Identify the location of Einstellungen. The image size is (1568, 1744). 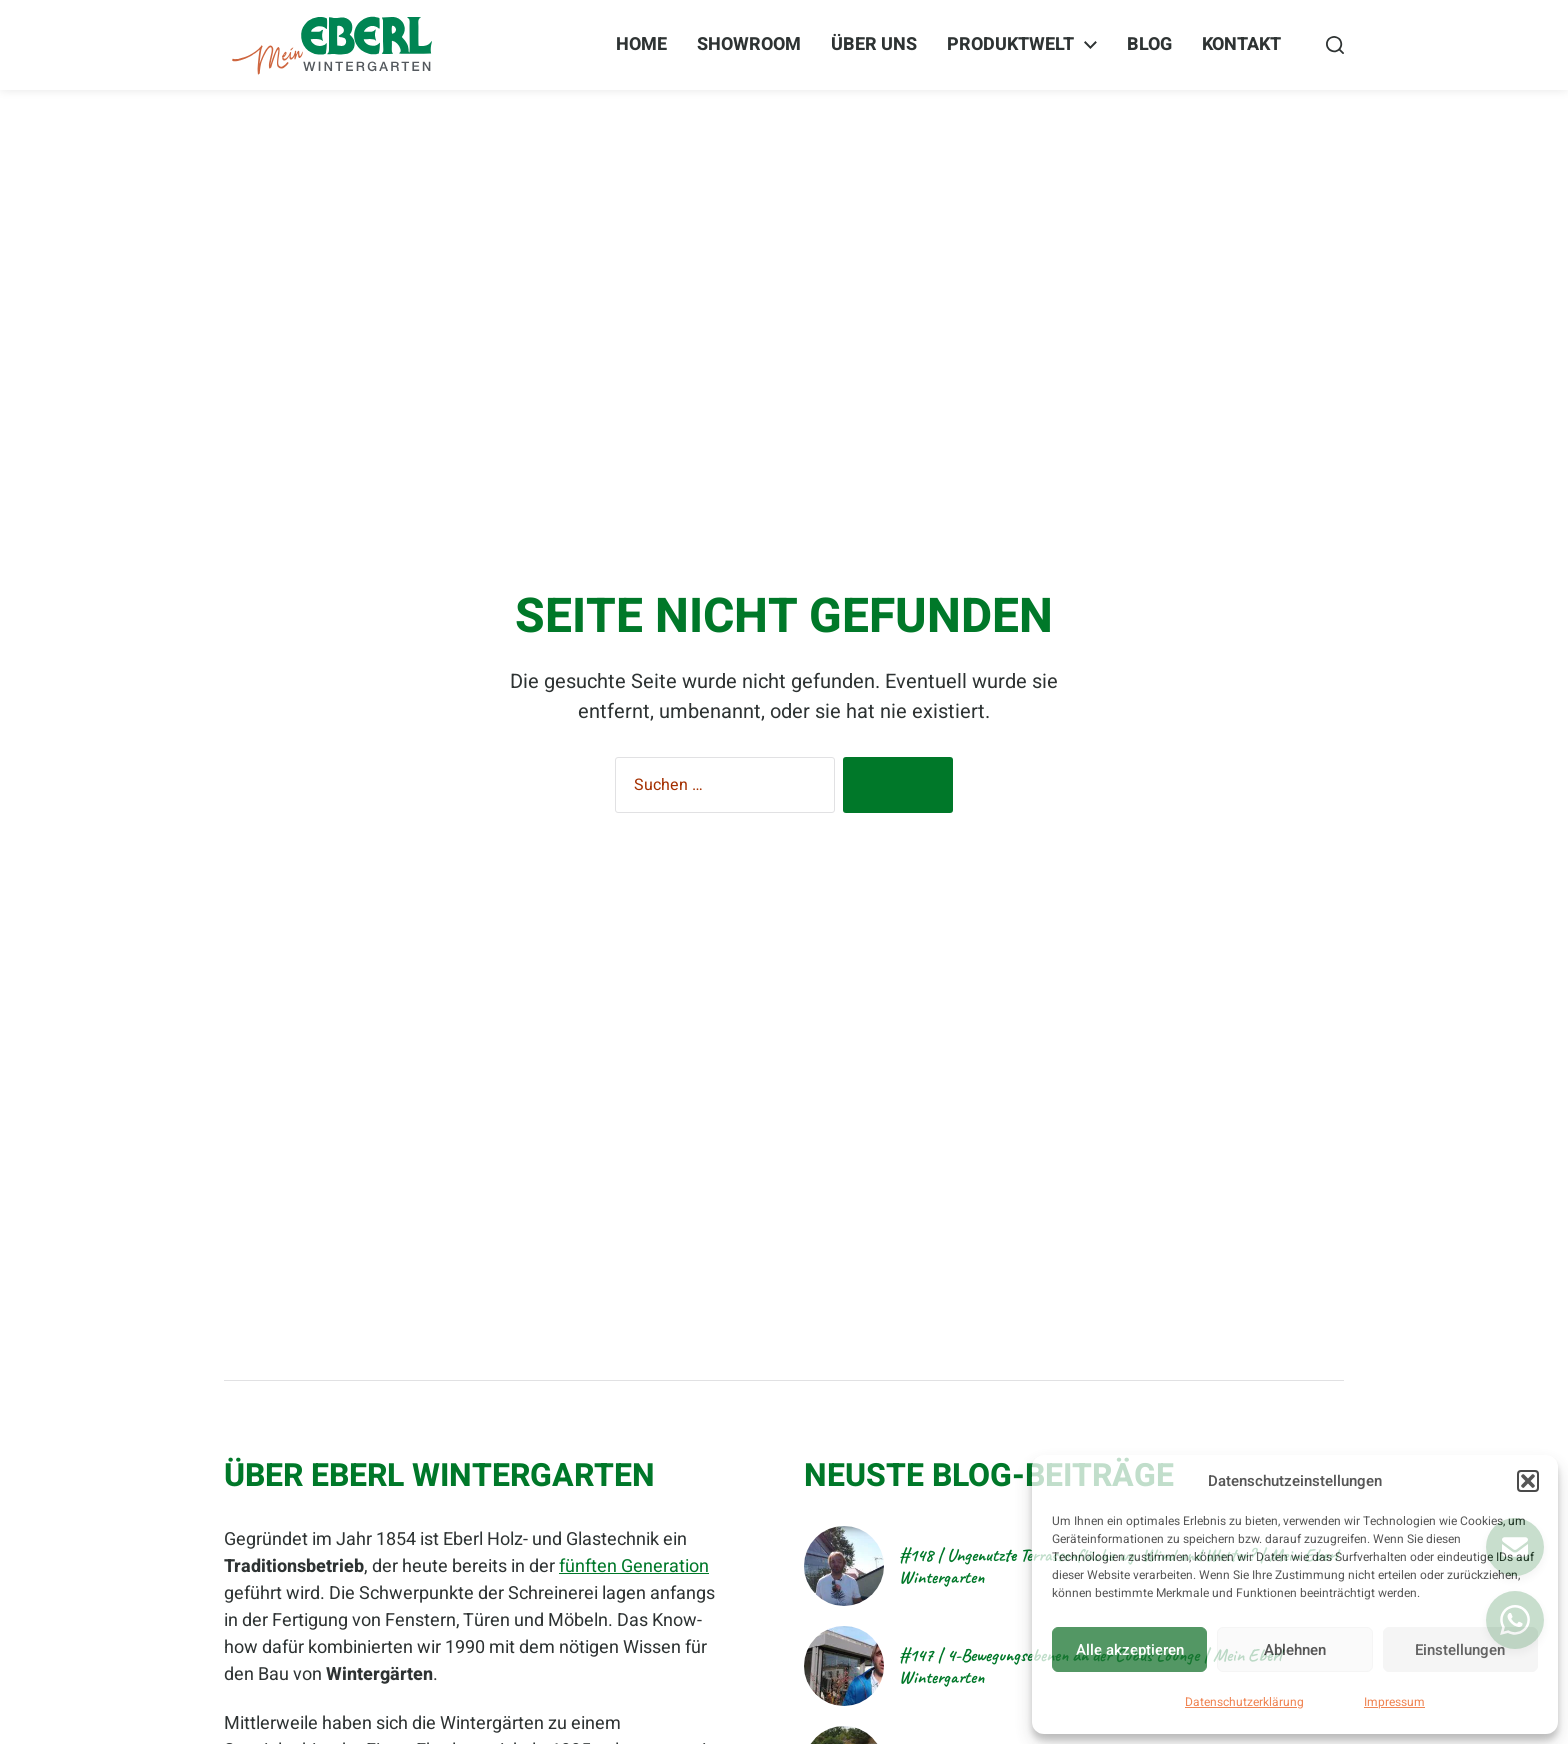
(1460, 1650).